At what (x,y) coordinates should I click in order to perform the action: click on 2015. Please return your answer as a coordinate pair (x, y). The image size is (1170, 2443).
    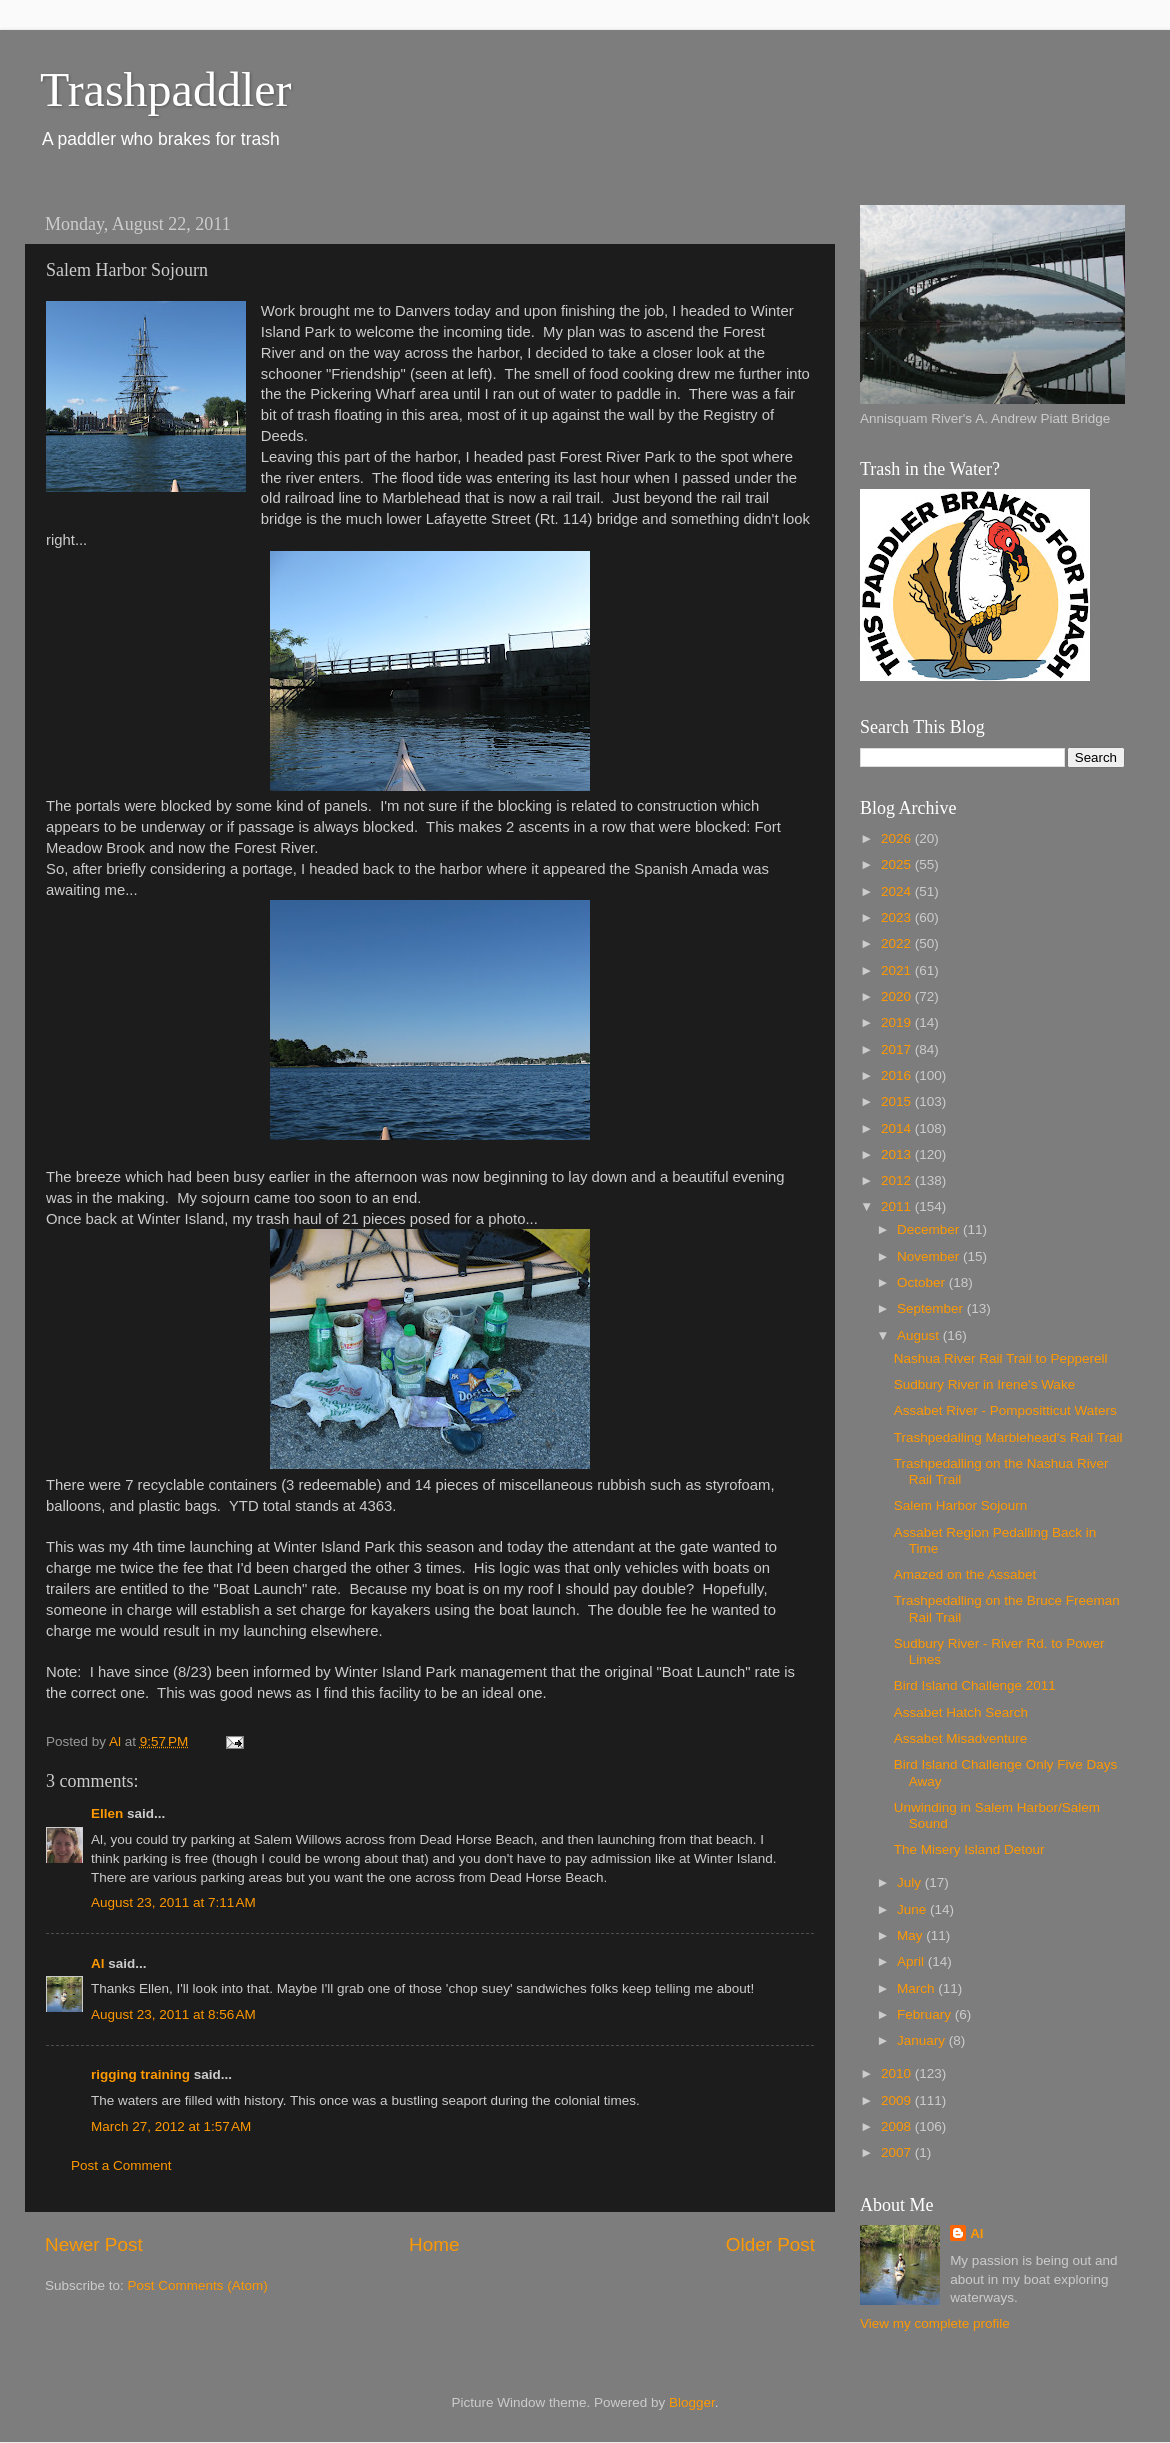
    Looking at the image, I should click on (898, 1101).